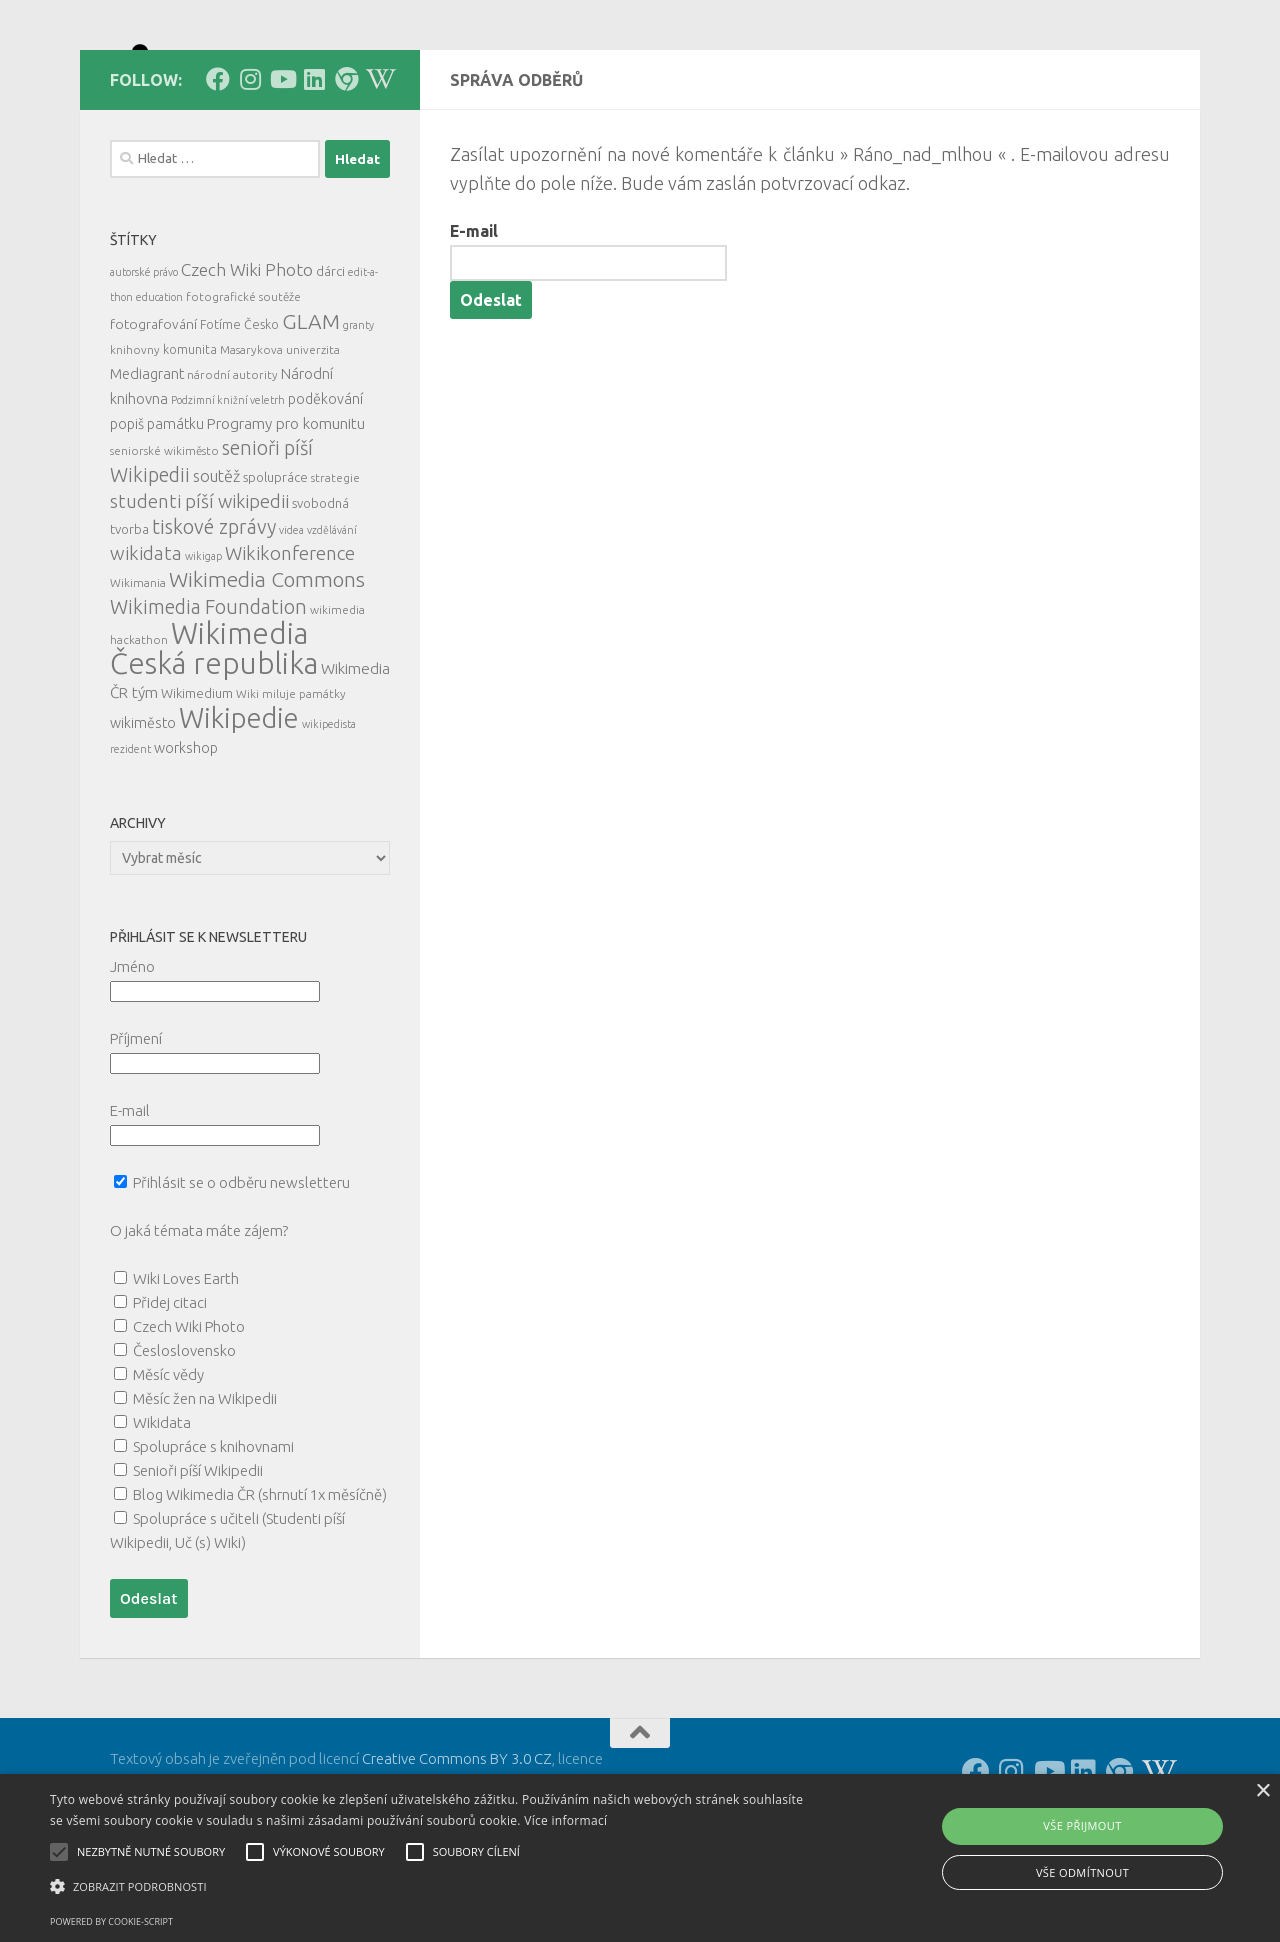 This screenshot has height=1942, width=1280. I want to click on spolupráce [spolupráce (7 položek)], so click(275, 567).